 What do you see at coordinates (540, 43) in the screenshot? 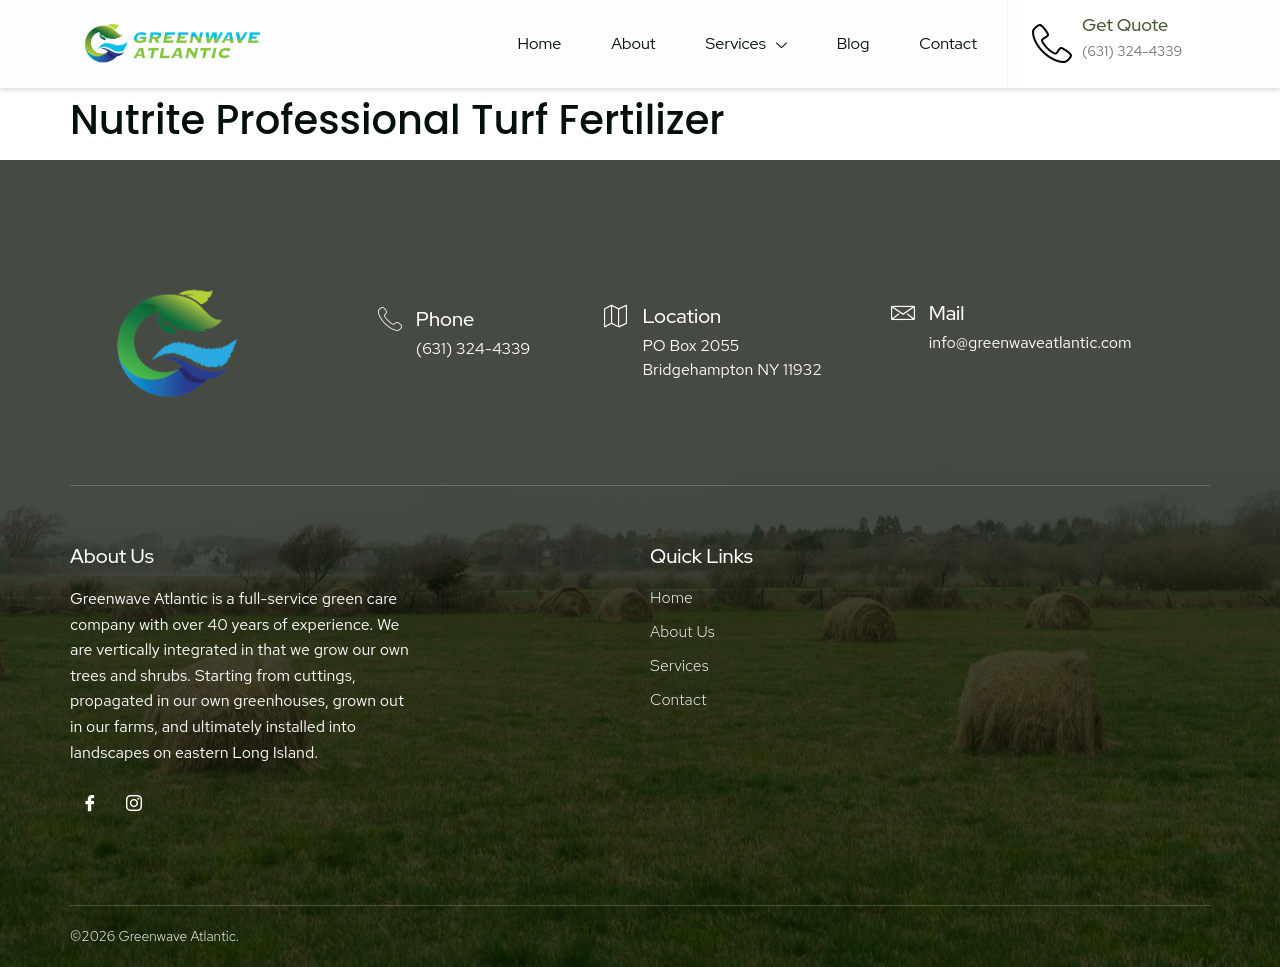
I see `Home` at bounding box center [540, 43].